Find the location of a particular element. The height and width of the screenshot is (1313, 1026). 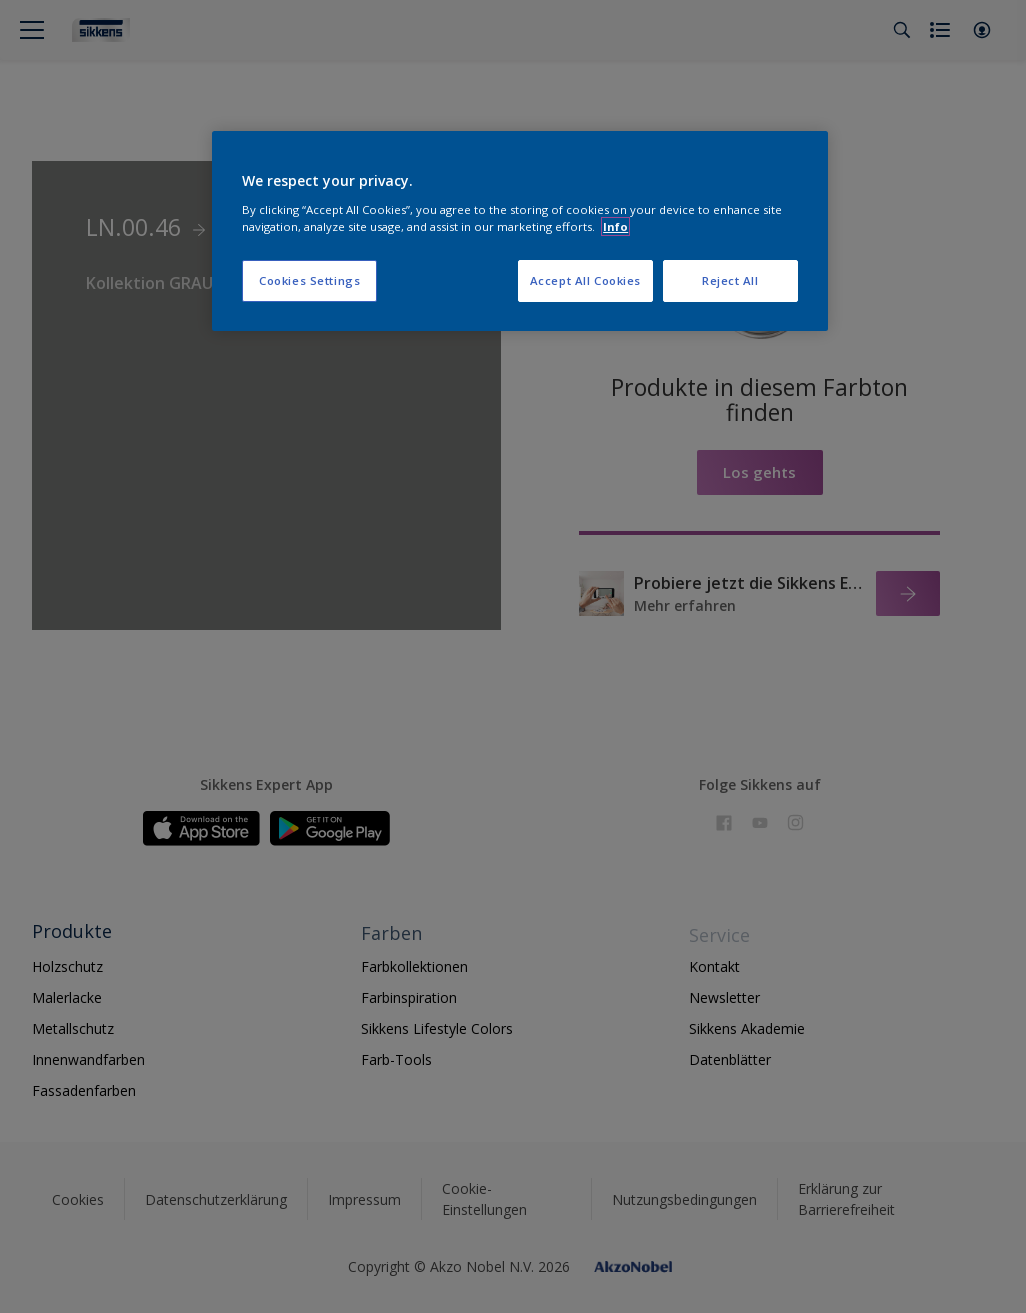

Accept All Cookies is located at coordinates (585, 280).